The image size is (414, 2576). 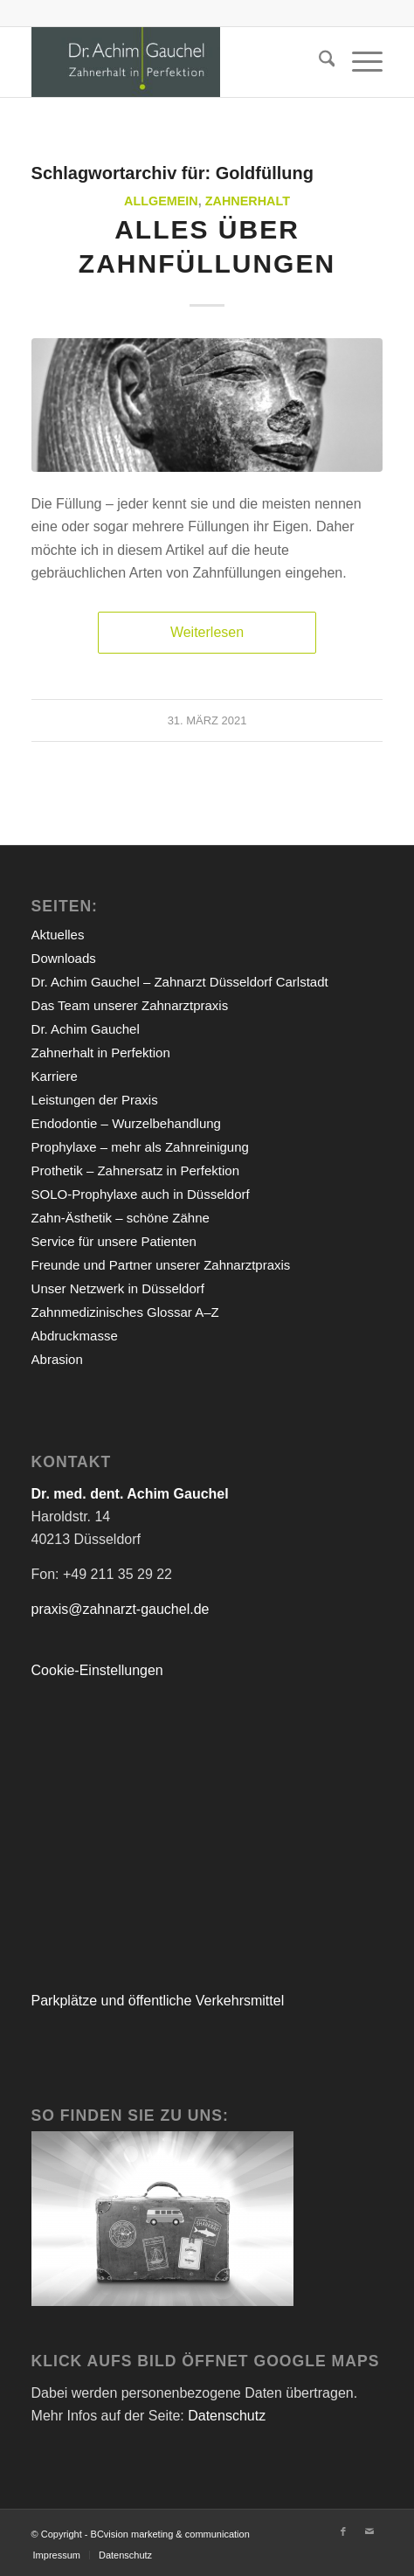 What do you see at coordinates (63, 958) in the screenshot?
I see `Downloads` at bounding box center [63, 958].